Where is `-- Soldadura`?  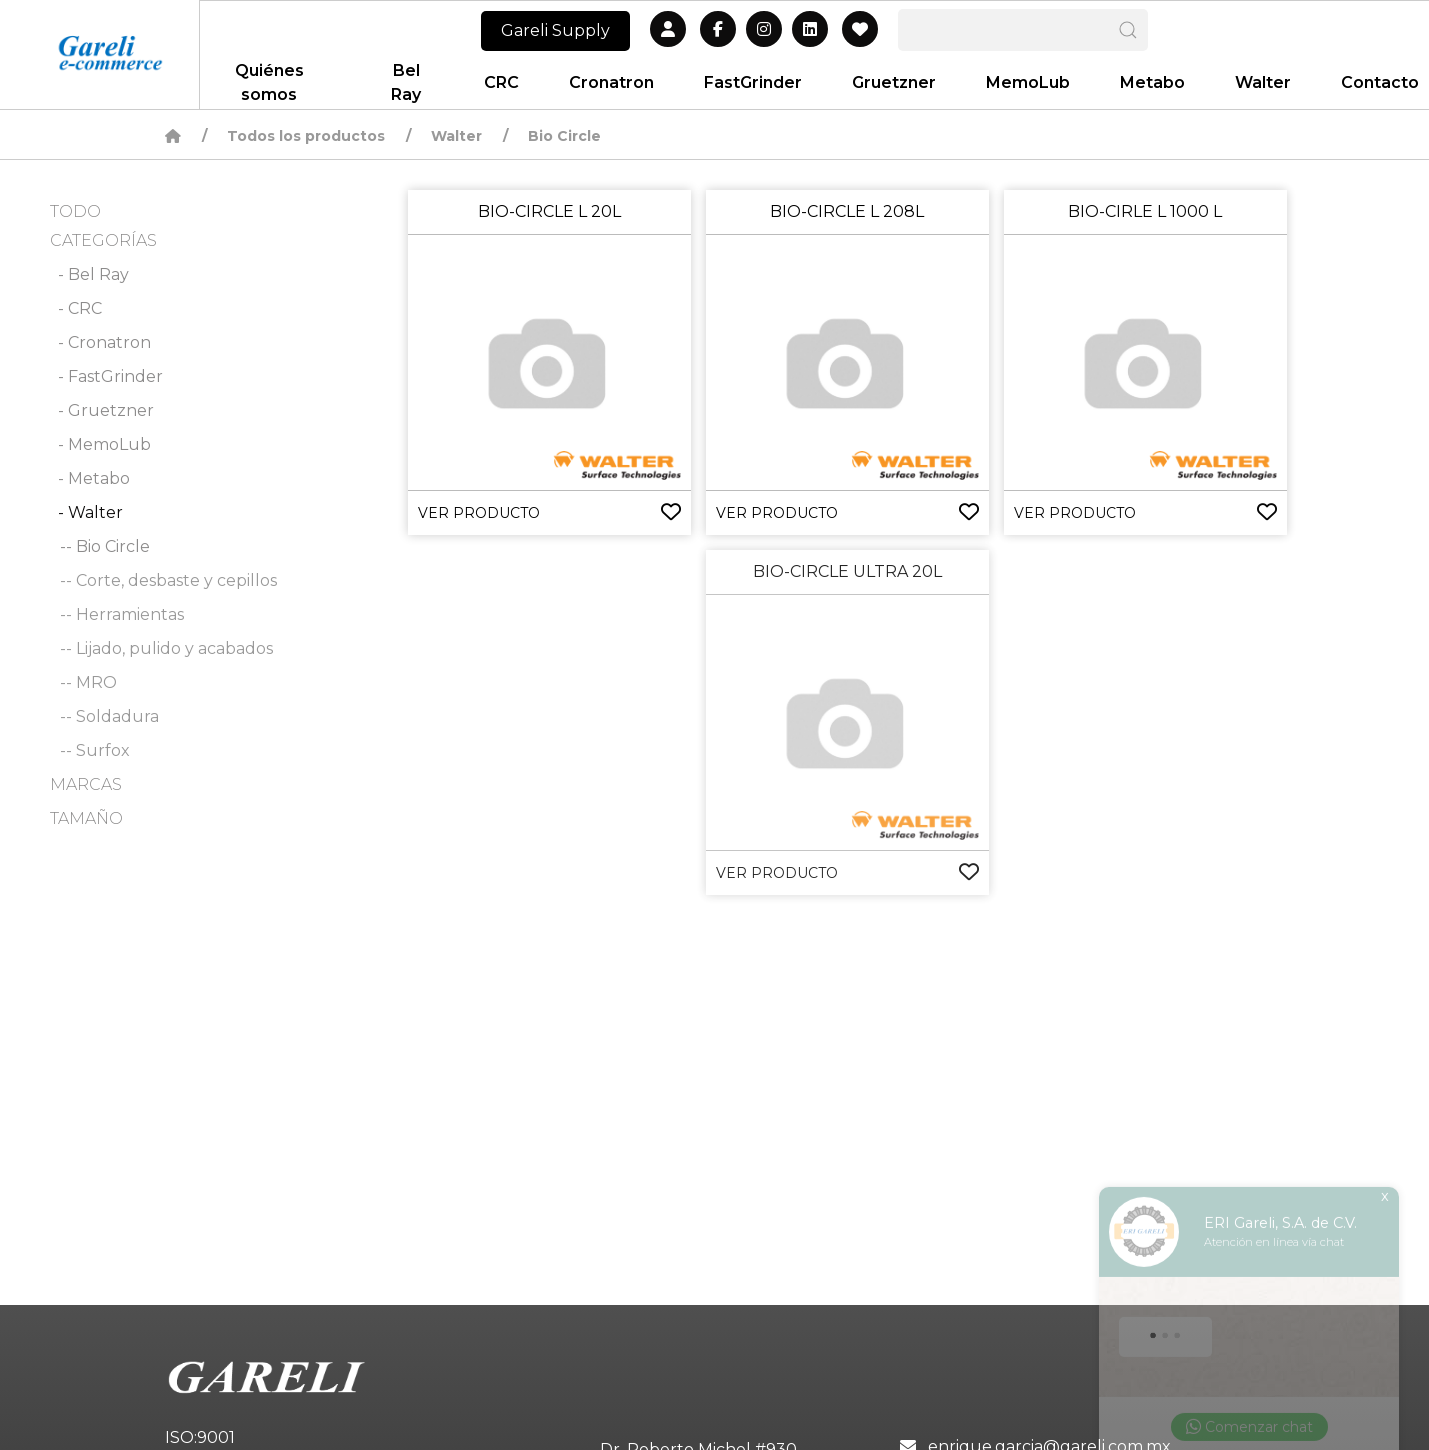
-- Soldadura is located at coordinates (109, 716).